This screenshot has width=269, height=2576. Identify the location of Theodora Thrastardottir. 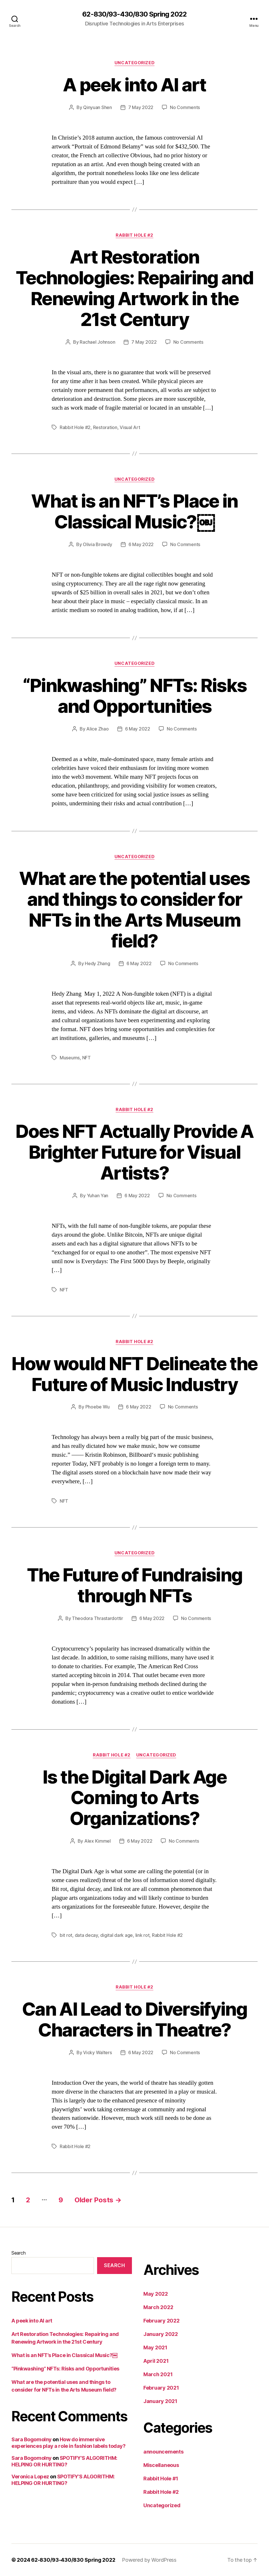
(97, 1618).